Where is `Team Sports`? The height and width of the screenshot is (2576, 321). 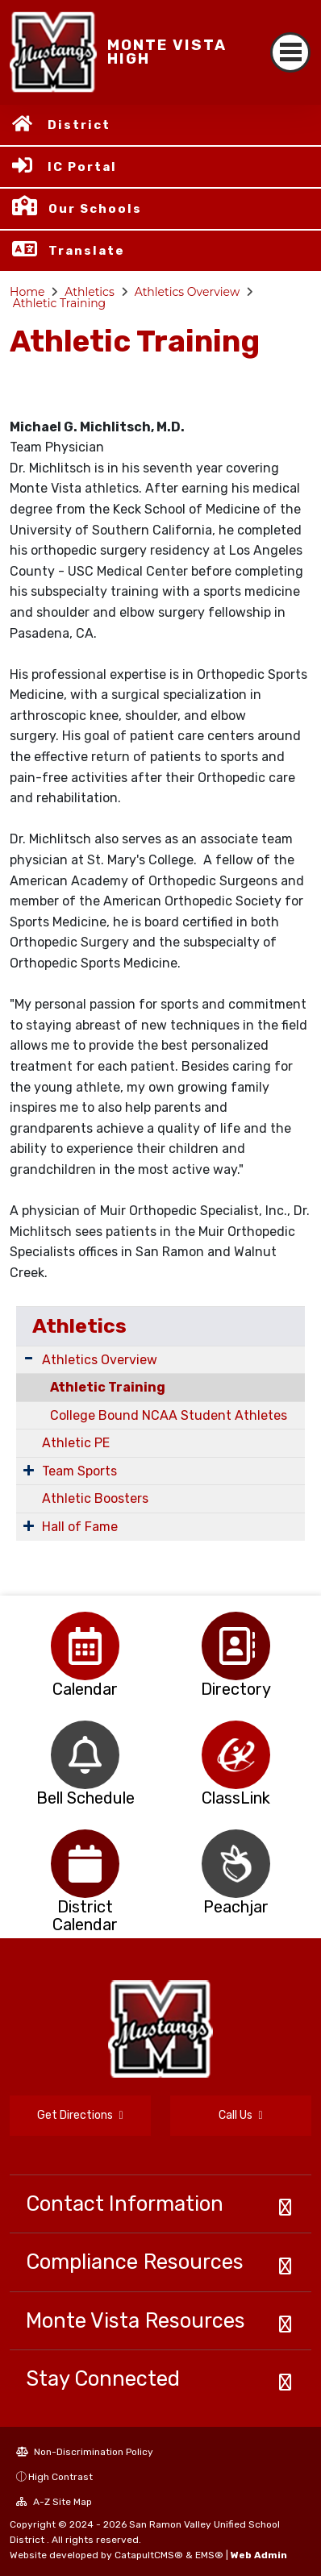 Team Sports is located at coordinates (79, 1471).